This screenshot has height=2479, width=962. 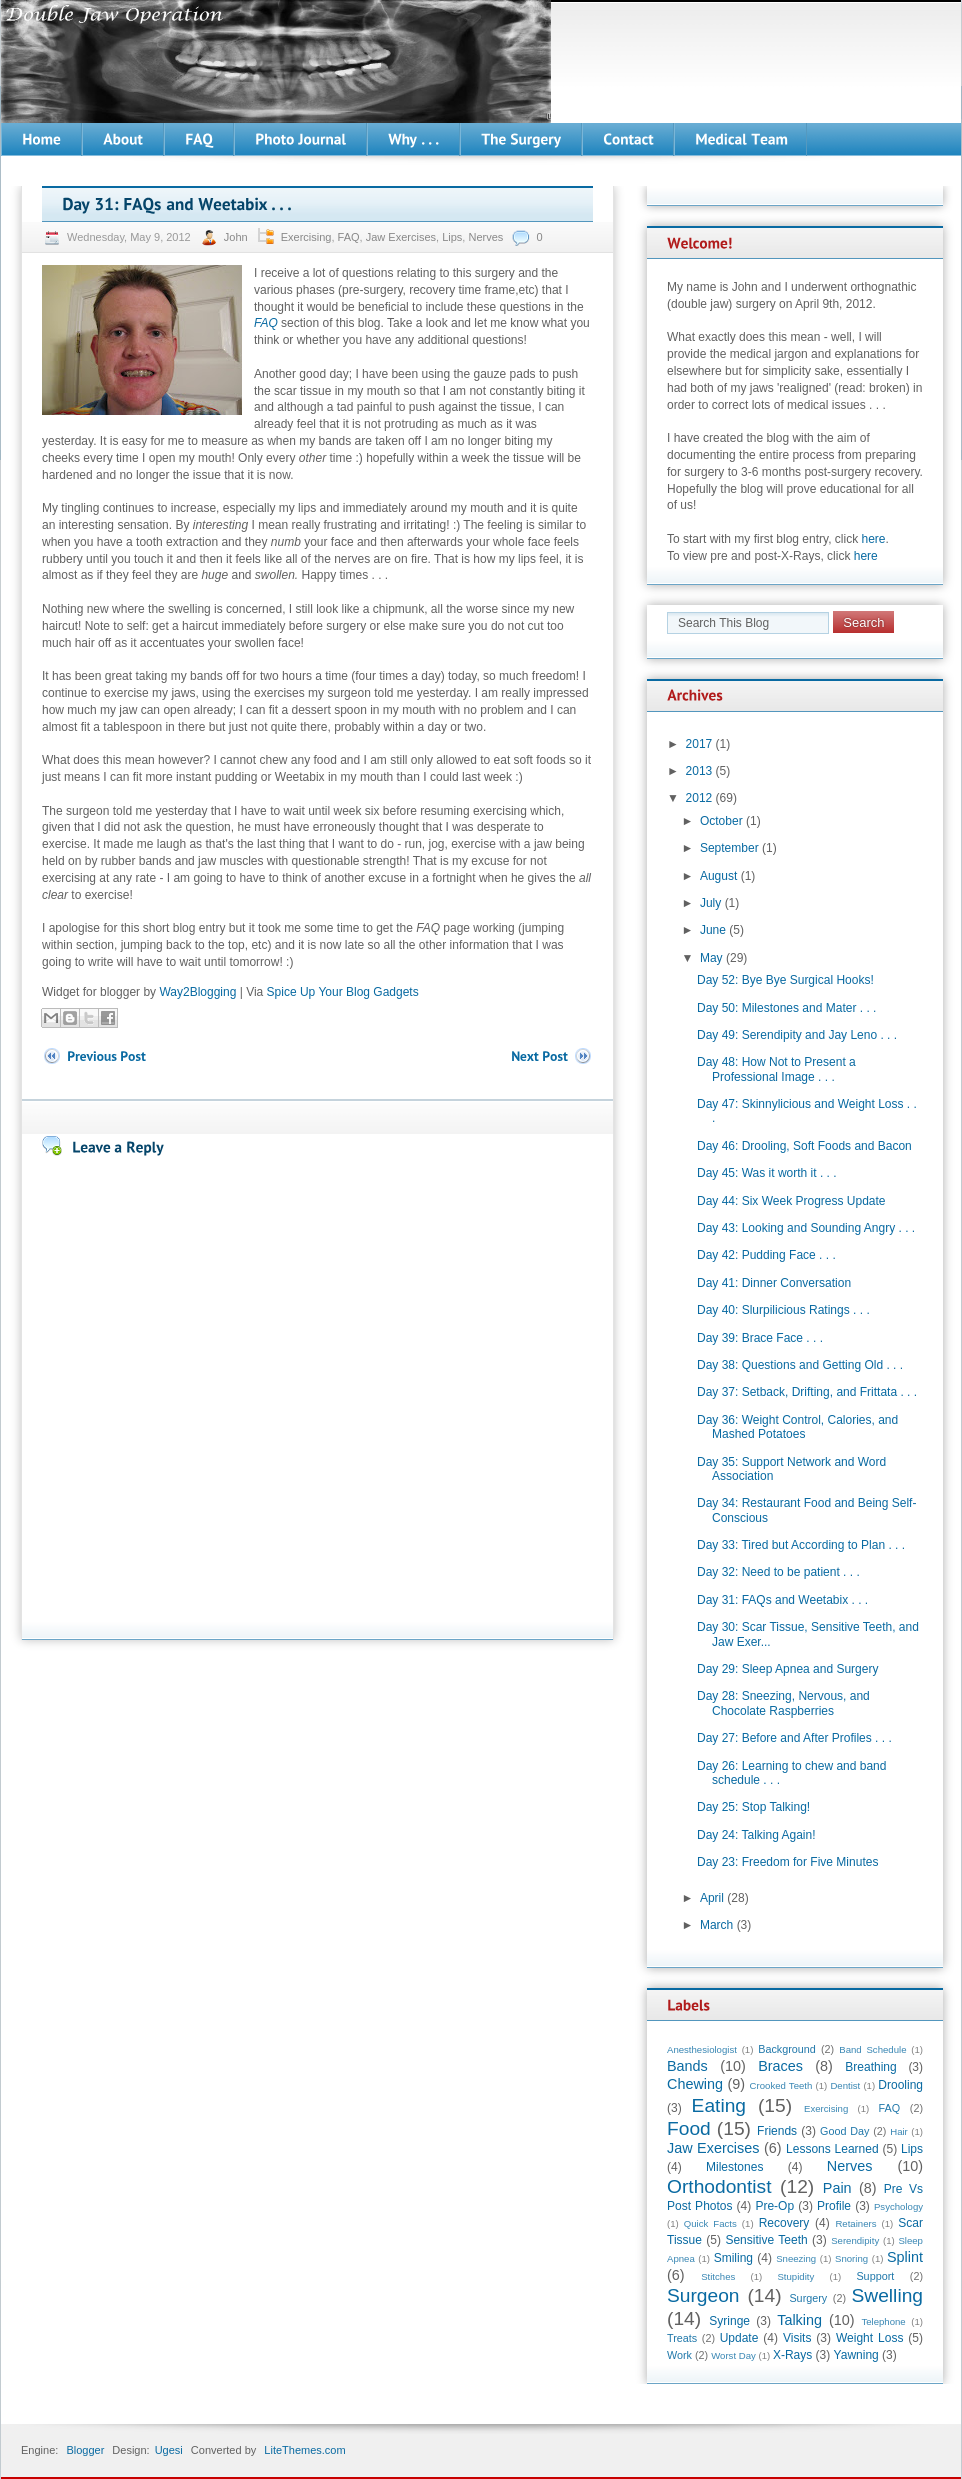 What do you see at coordinates (710, 903) in the screenshot?
I see `July` at bounding box center [710, 903].